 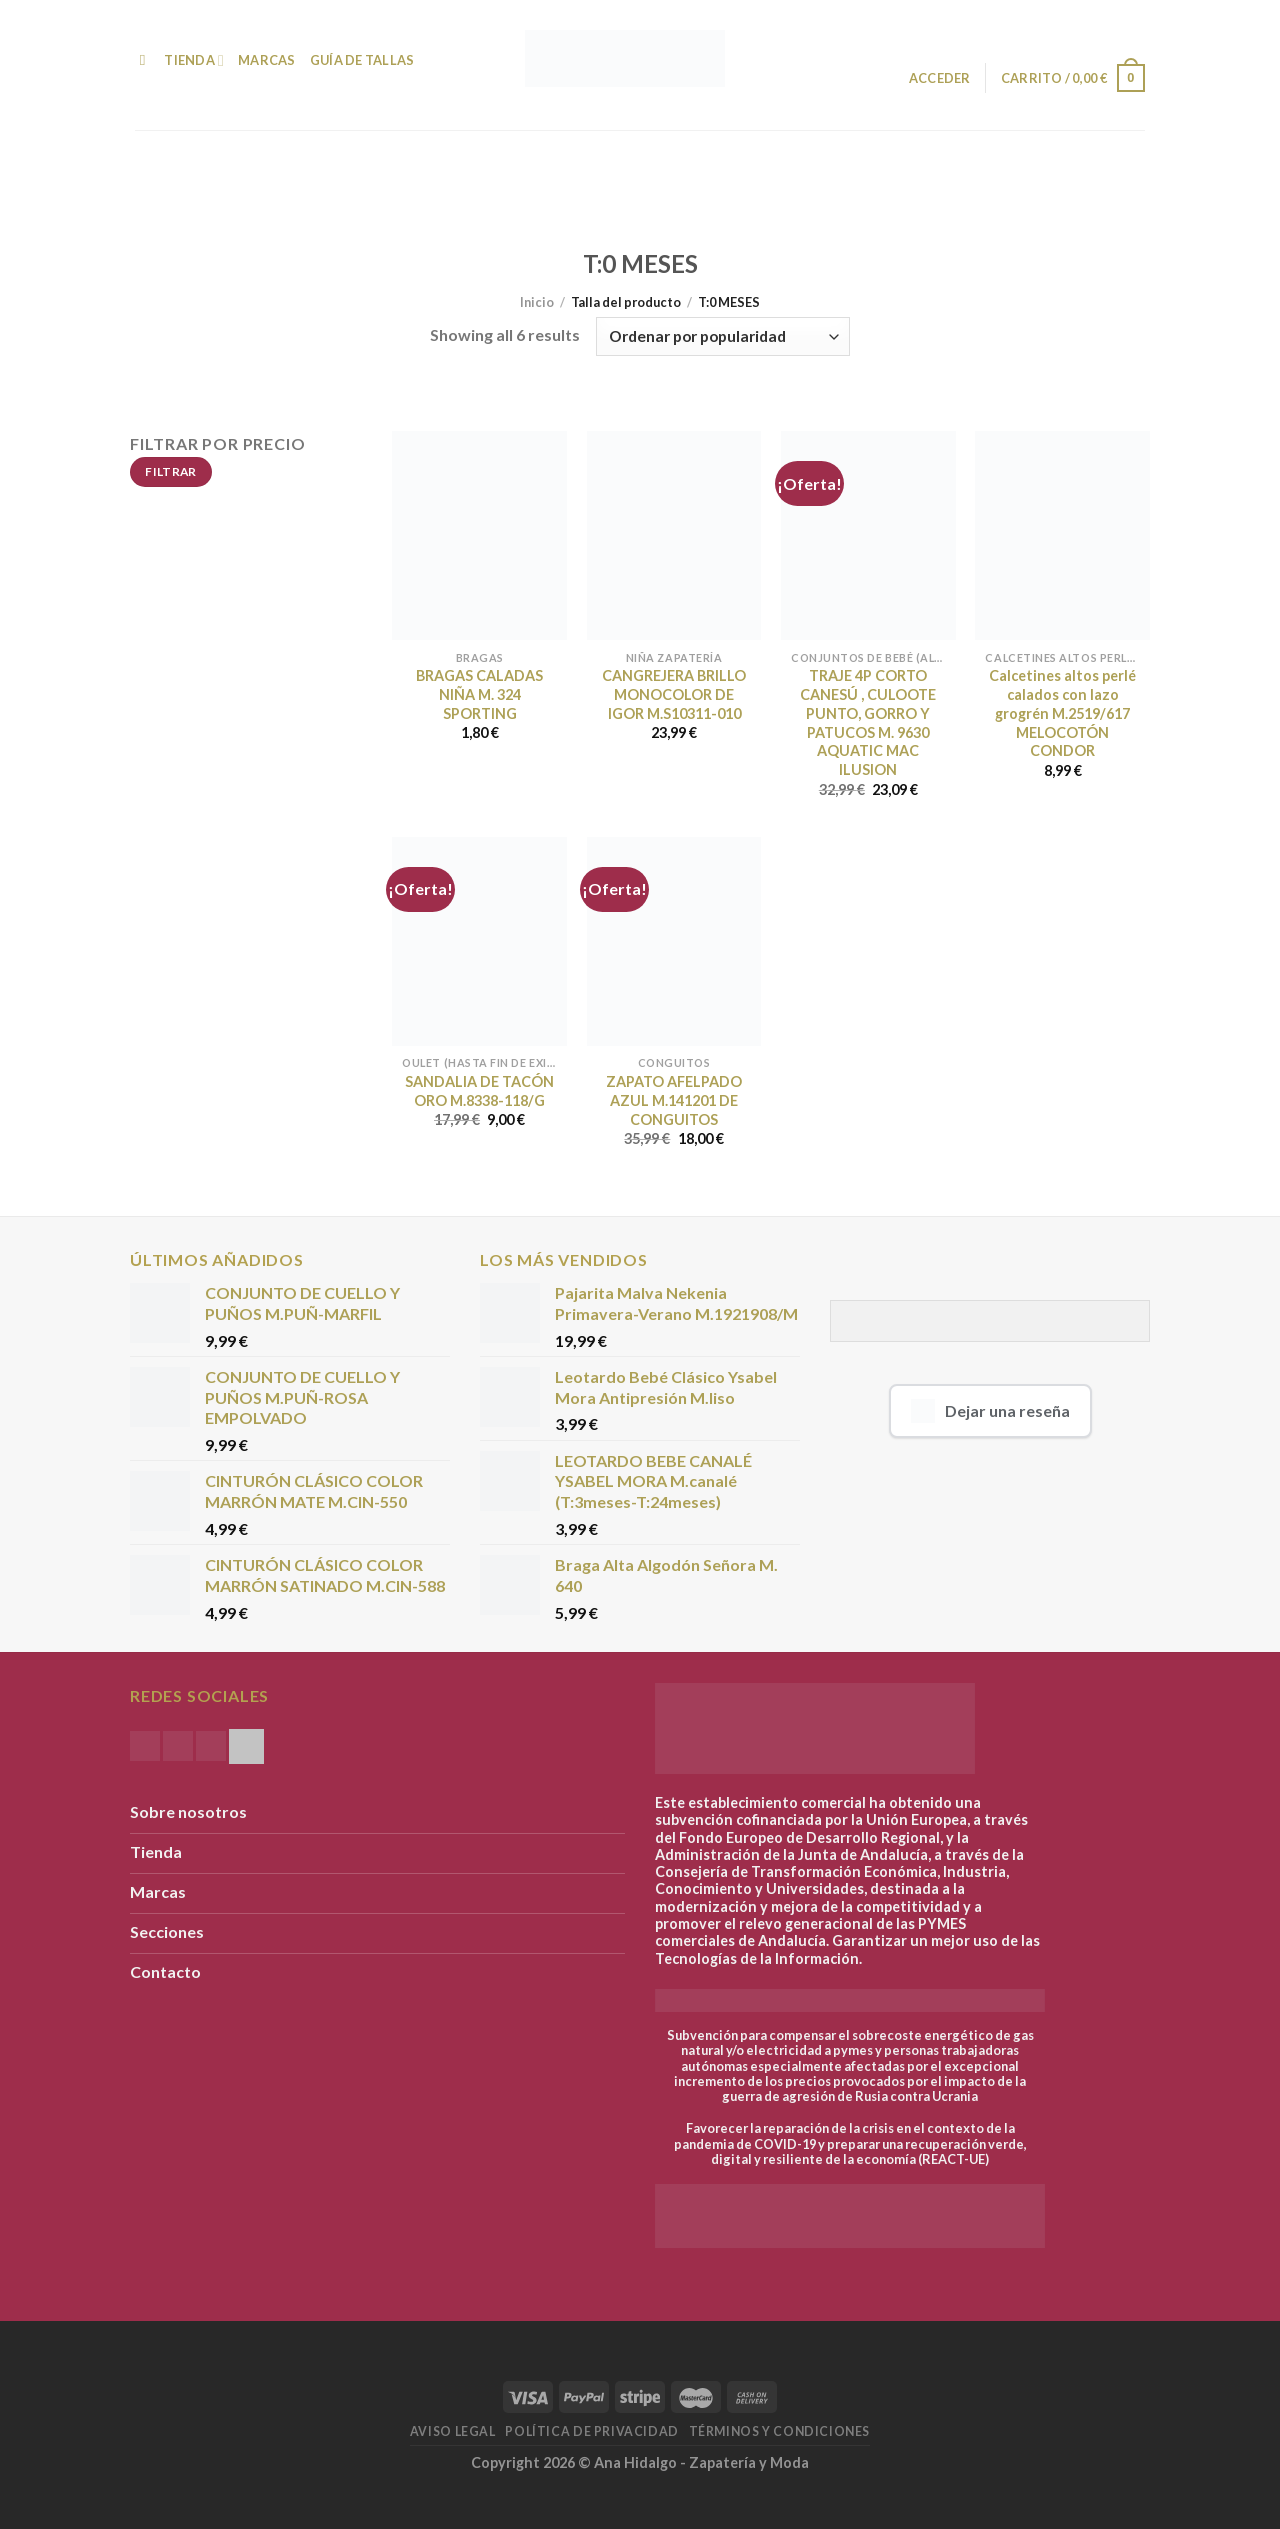 I want to click on Guía de Tallas, so click(x=362, y=60).